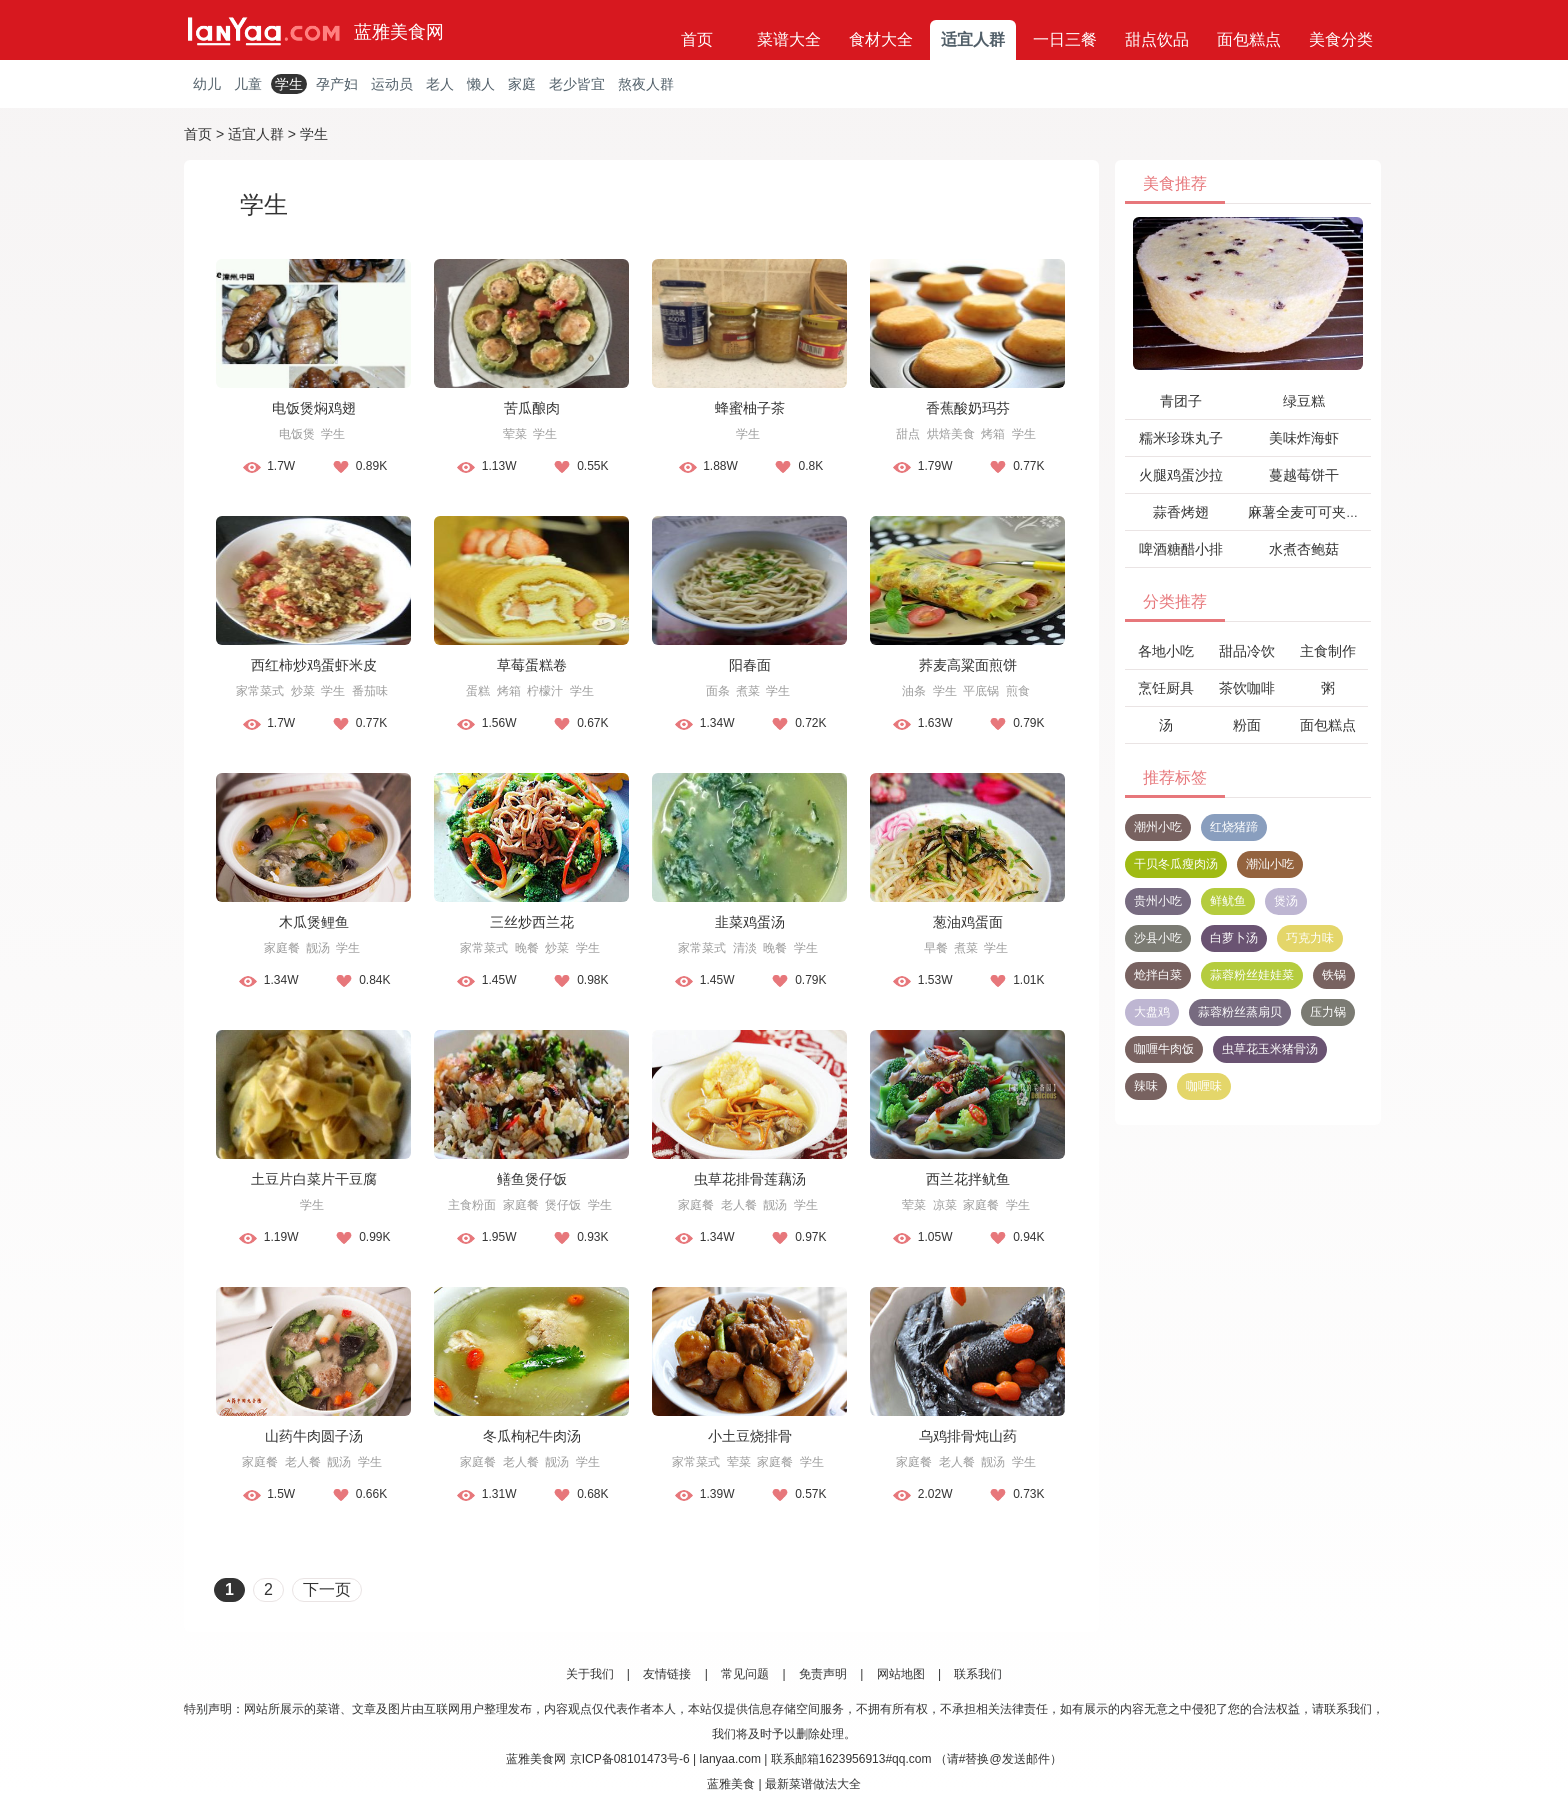  I want to click on 韭菜鸡蛋汤, so click(750, 922).